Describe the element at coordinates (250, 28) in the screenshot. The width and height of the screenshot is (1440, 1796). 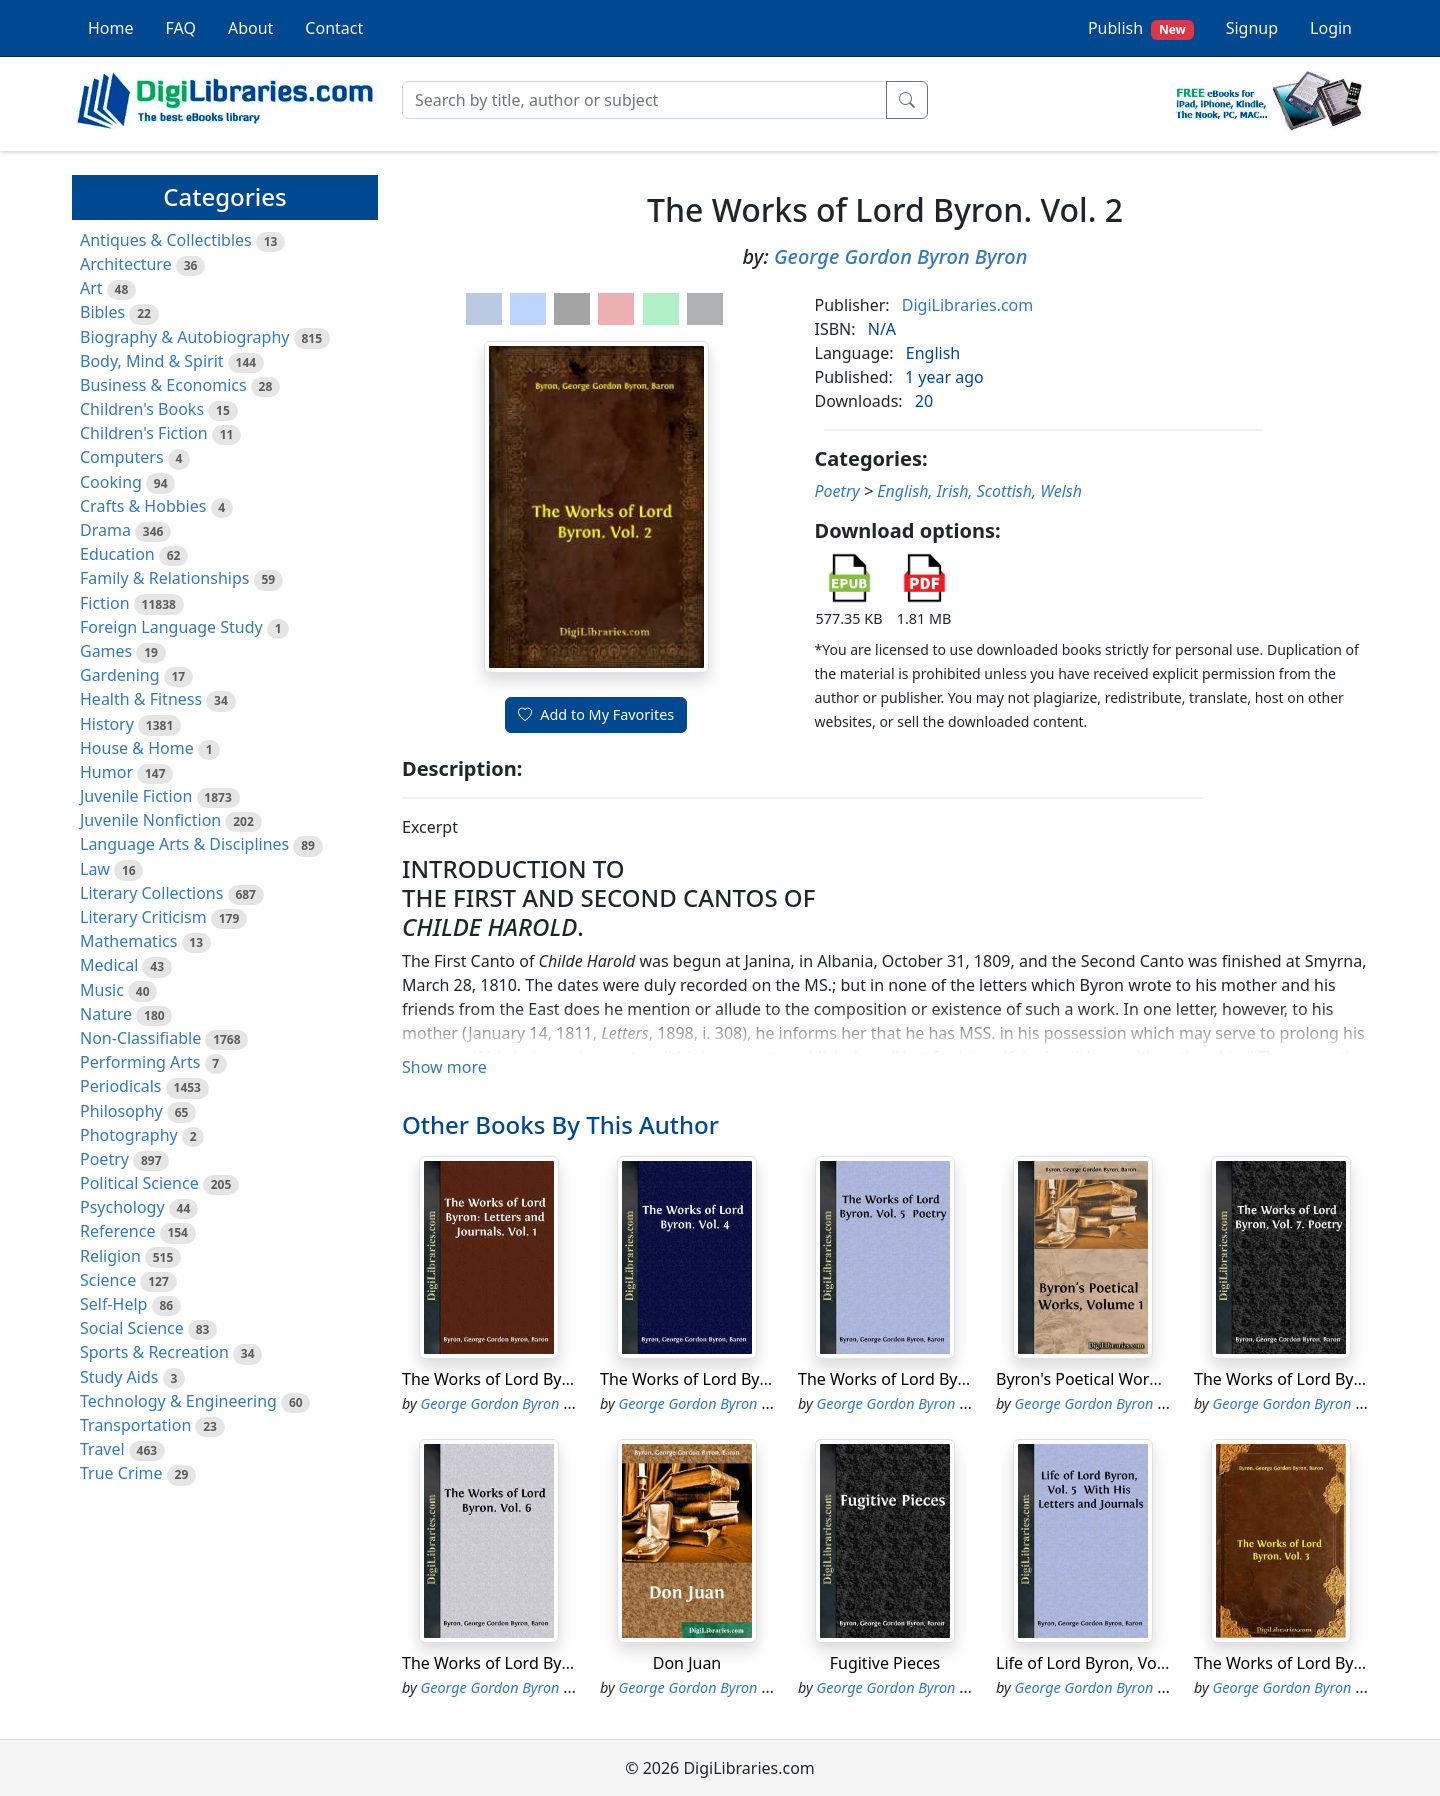
I see `About` at that location.